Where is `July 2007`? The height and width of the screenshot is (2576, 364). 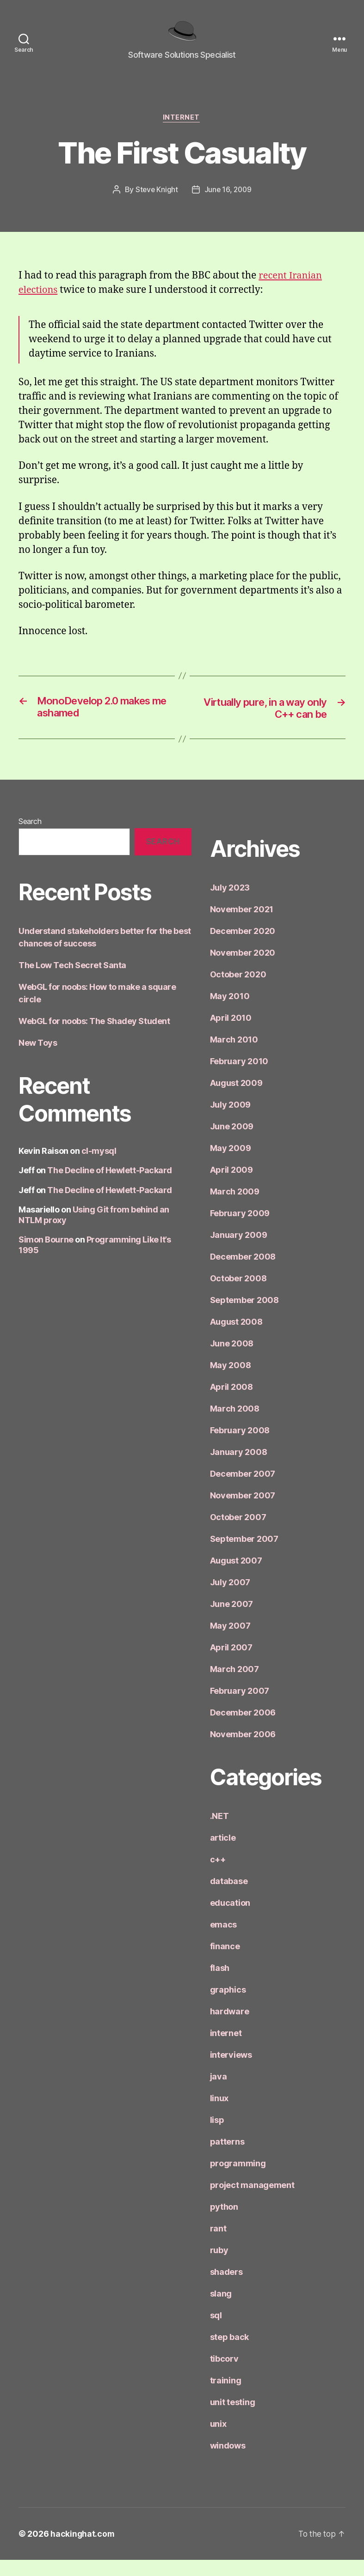
July 2007 is located at coordinates (230, 1598).